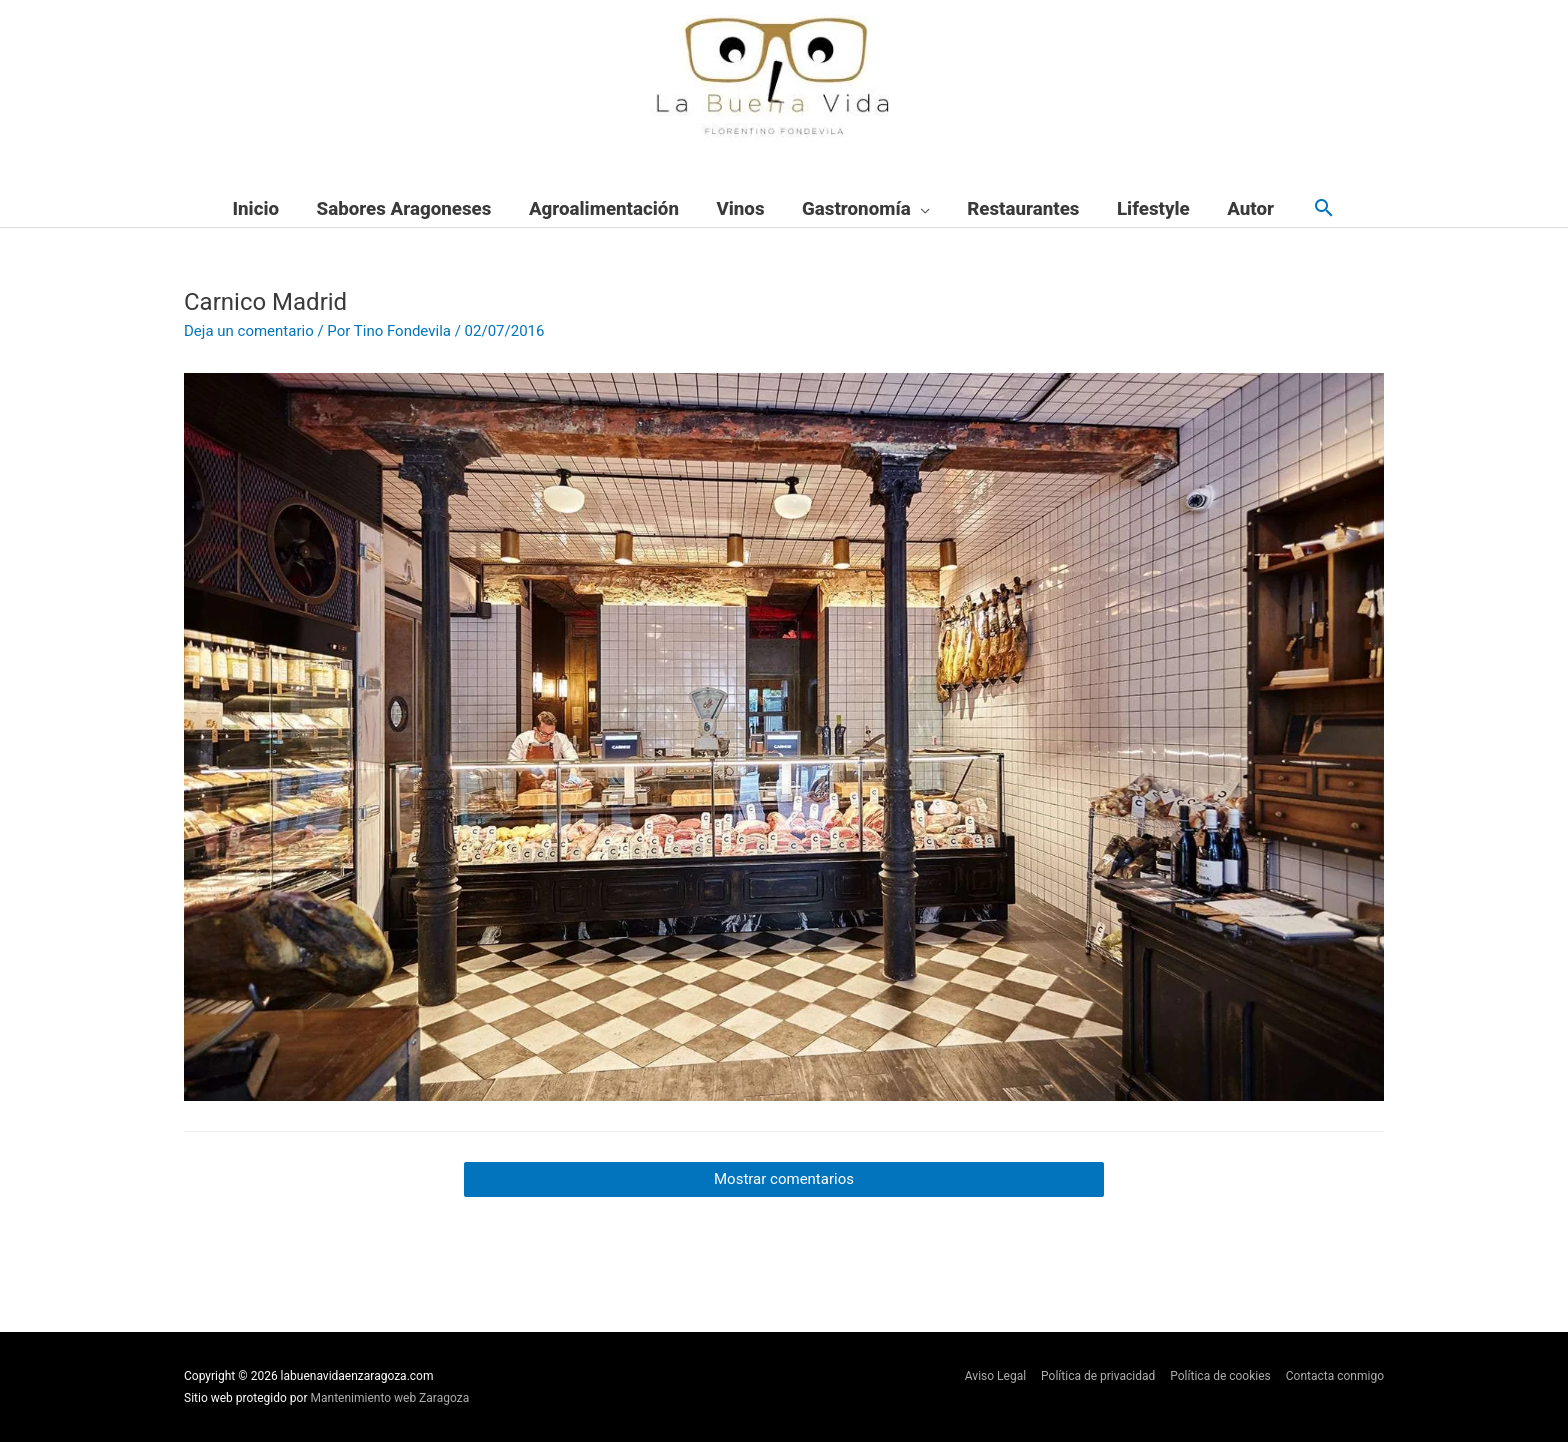 The height and width of the screenshot is (1442, 1568). What do you see at coordinates (390, 1398) in the screenshot?
I see `Mantenimiento web Zaragoza` at bounding box center [390, 1398].